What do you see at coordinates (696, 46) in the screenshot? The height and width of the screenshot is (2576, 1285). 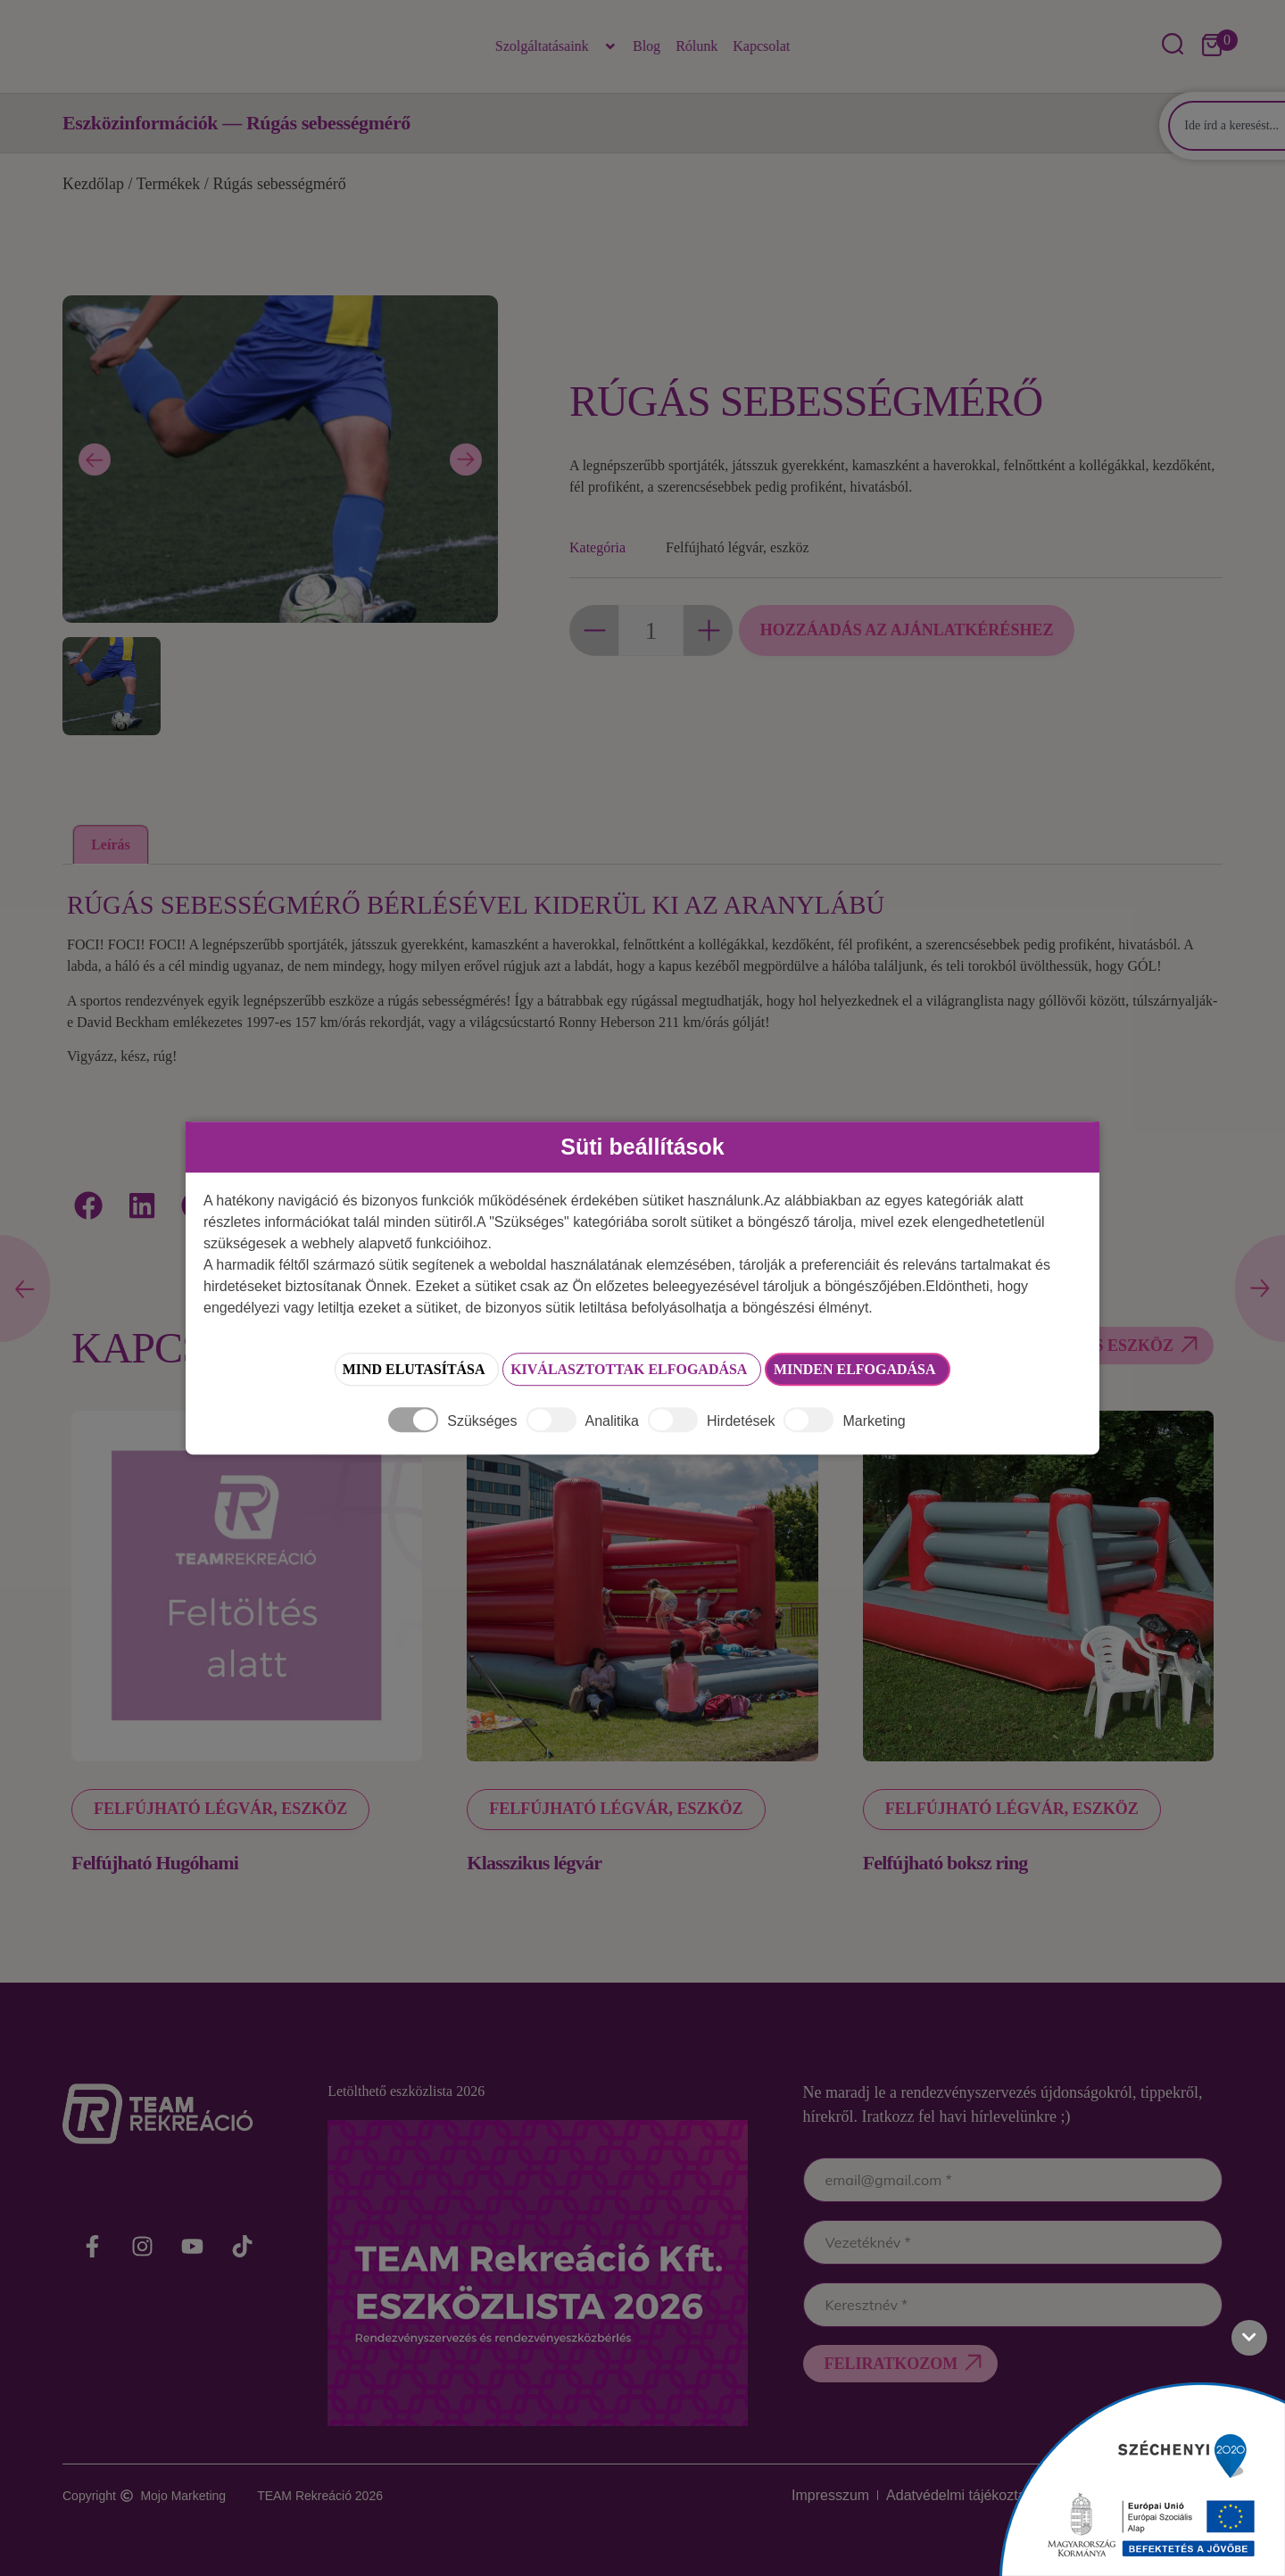 I see `Rólunk` at bounding box center [696, 46].